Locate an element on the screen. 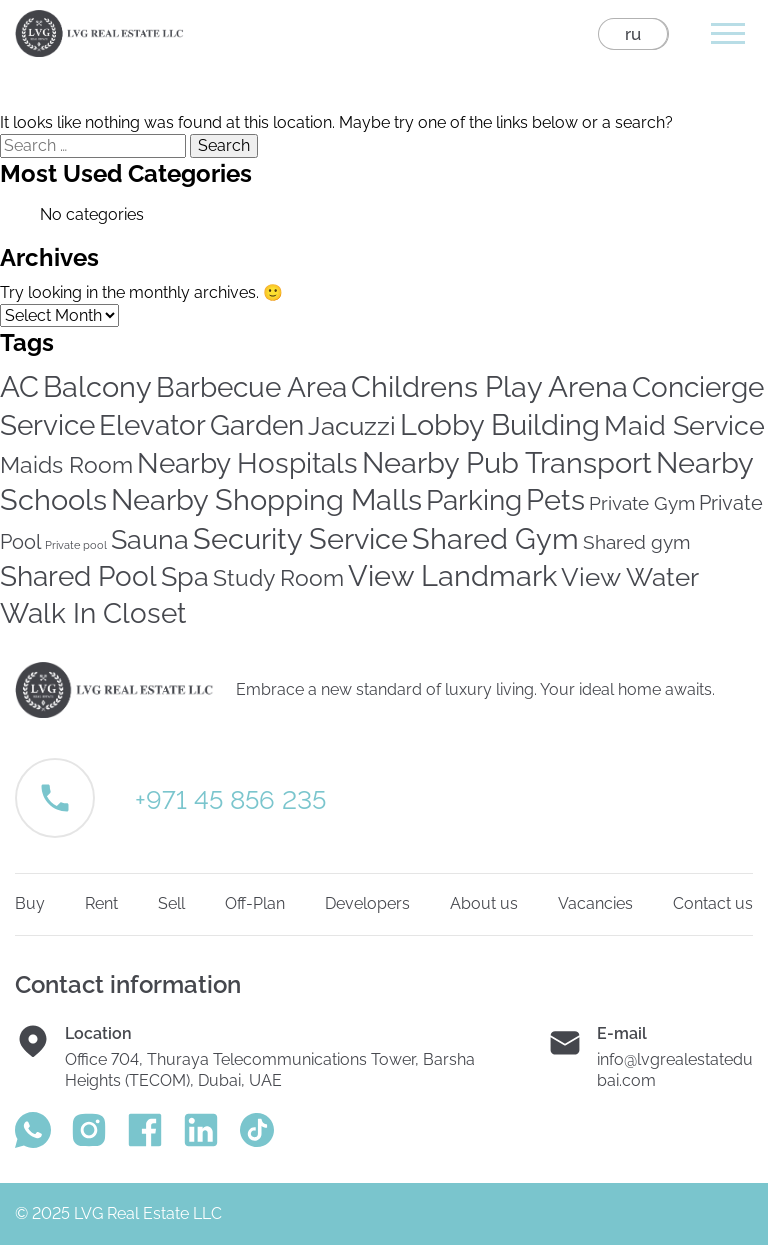  Jacuzzi [Jacuzzi (149 items)] is located at coordinates (352, 425).